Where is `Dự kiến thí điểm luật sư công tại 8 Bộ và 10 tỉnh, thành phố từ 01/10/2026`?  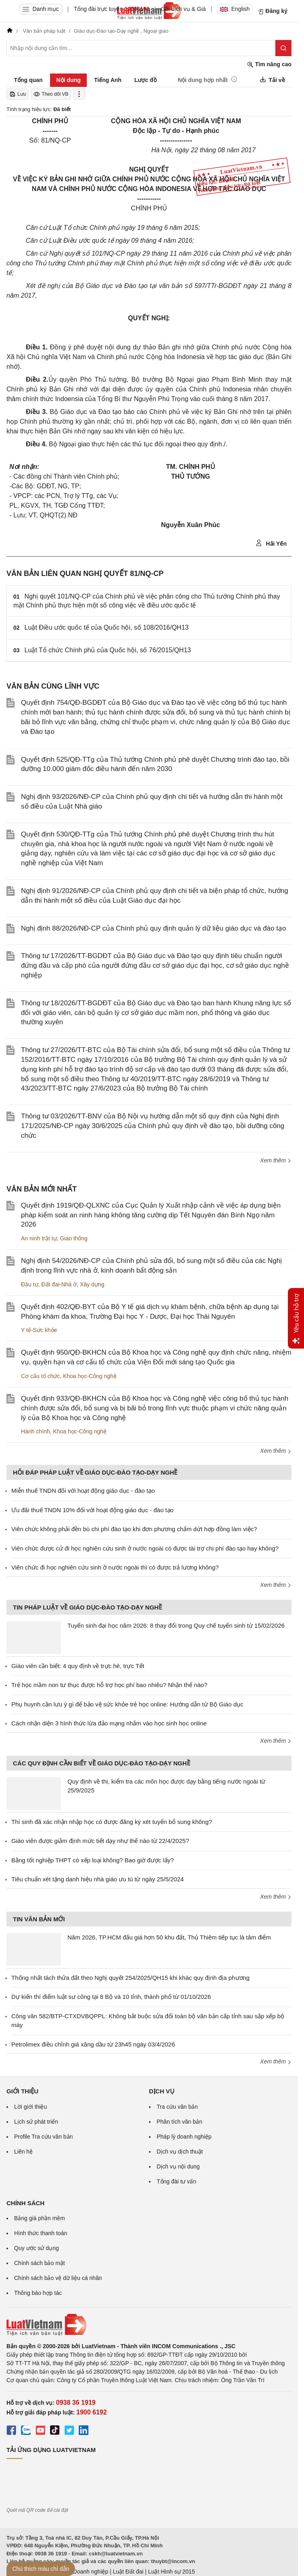
Dự kiến thí điểm luật sư công tại 8 Bộ và 10 tỉnh, thành phố từ 01/10/2026 is located at coordinates (111, 1996).